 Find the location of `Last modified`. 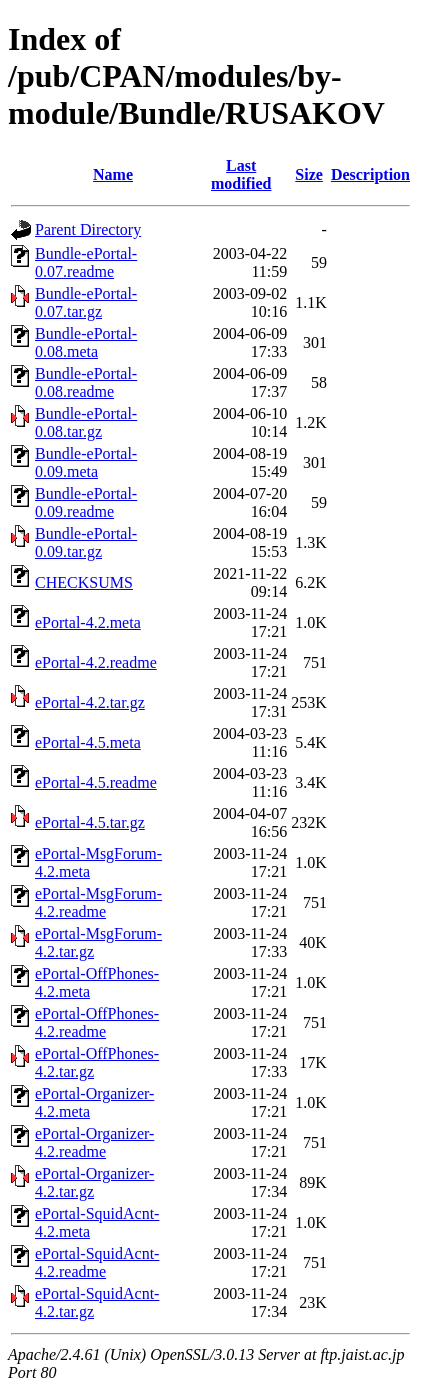

Last modified is located at coordinates (241, 174).